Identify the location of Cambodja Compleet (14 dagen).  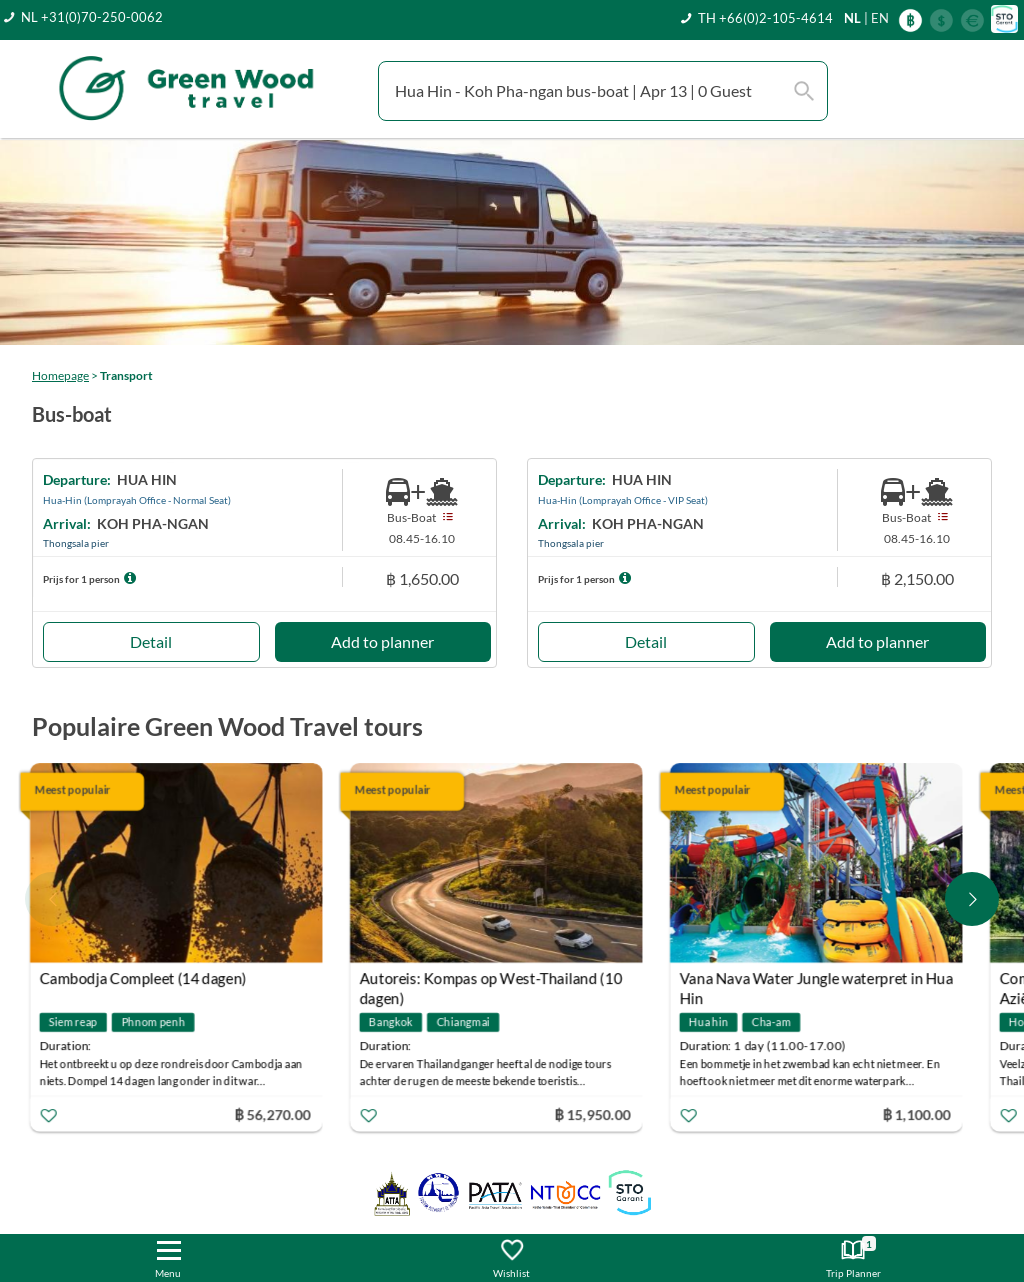
(146, 979).